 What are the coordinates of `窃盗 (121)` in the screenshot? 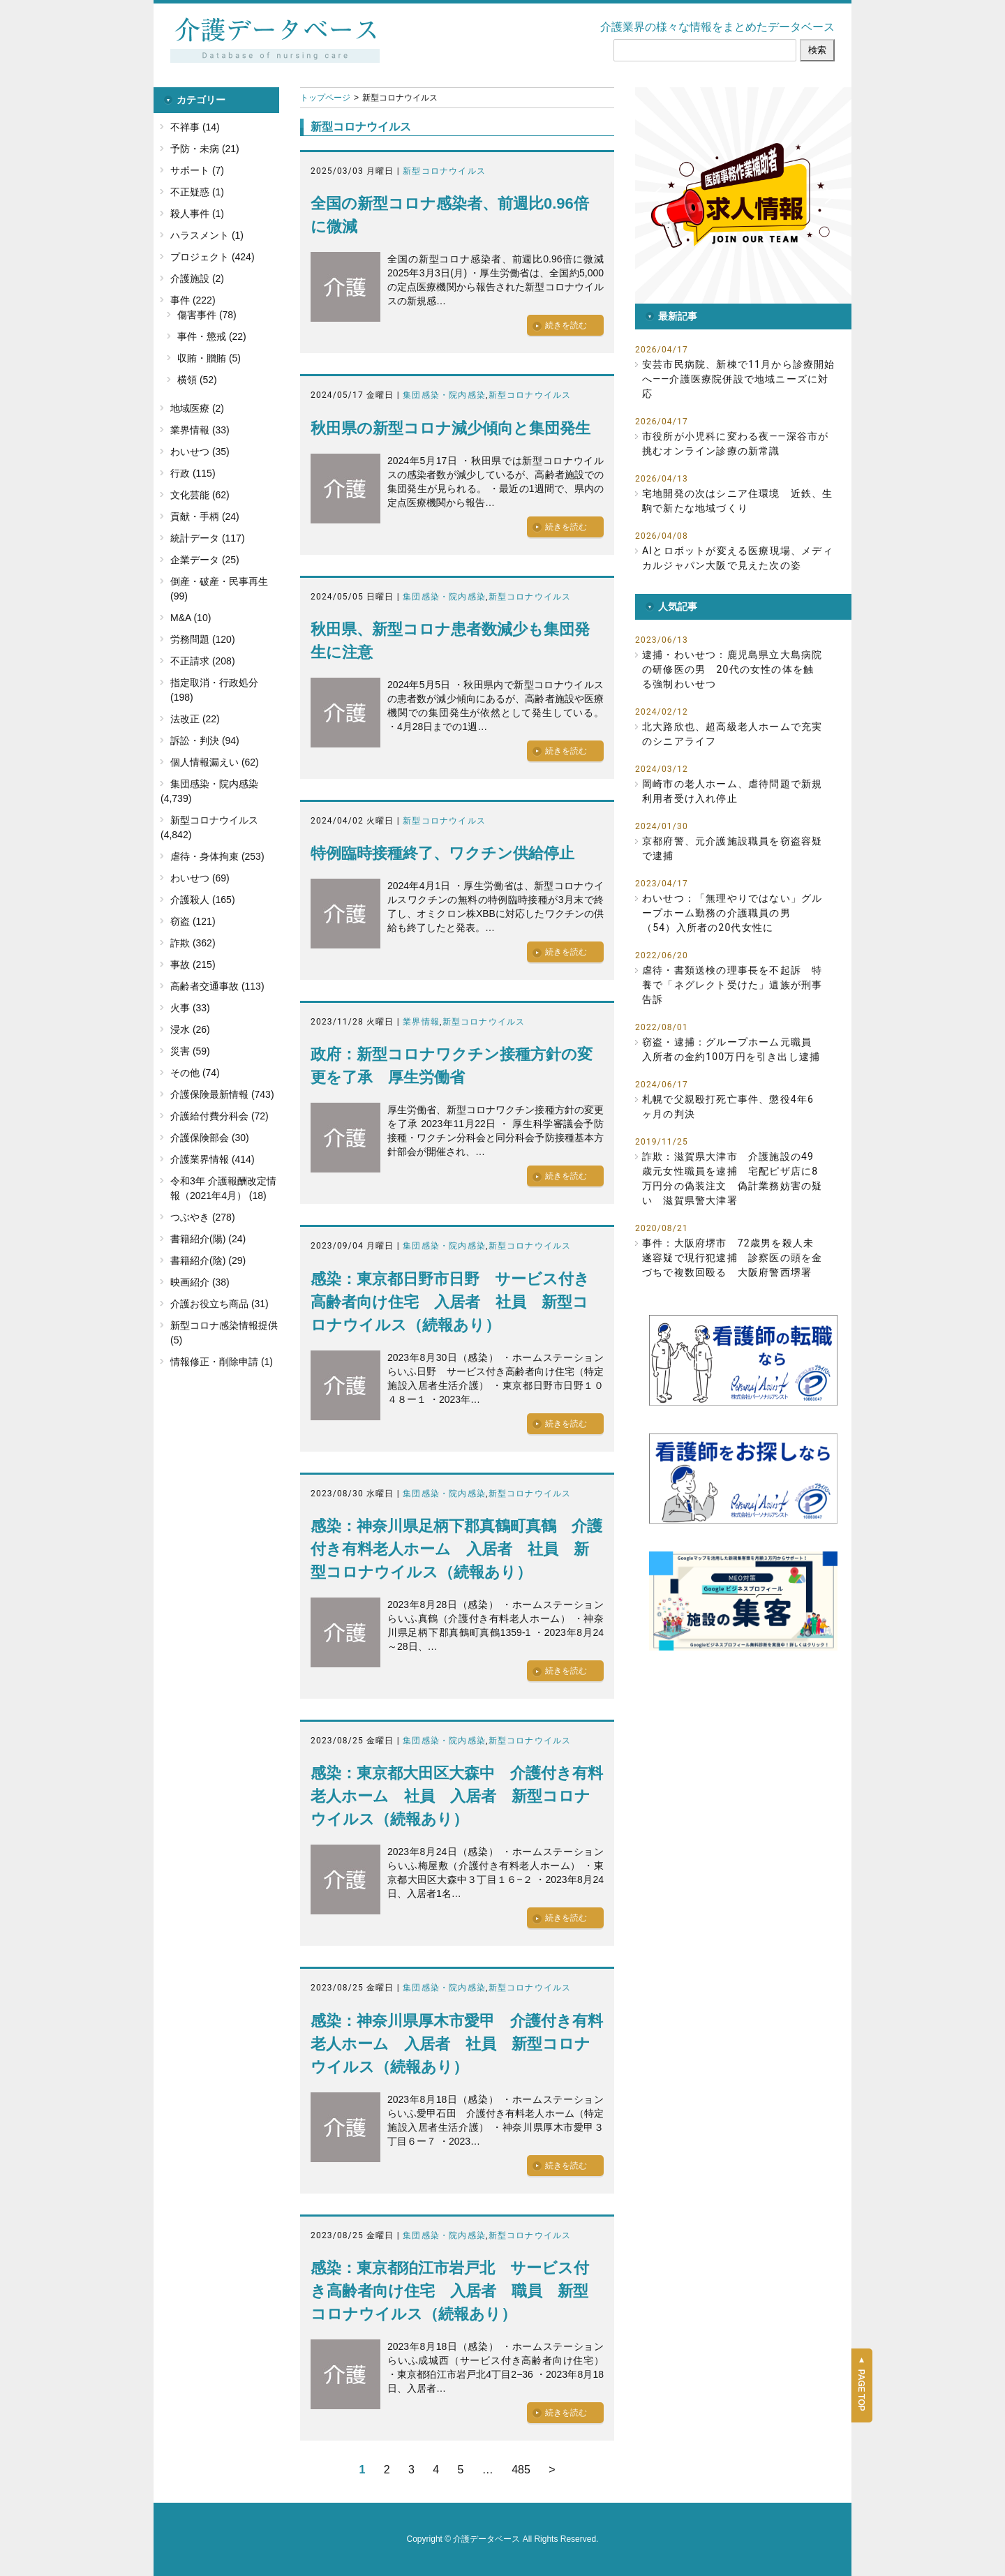 It's located at (193, 921).